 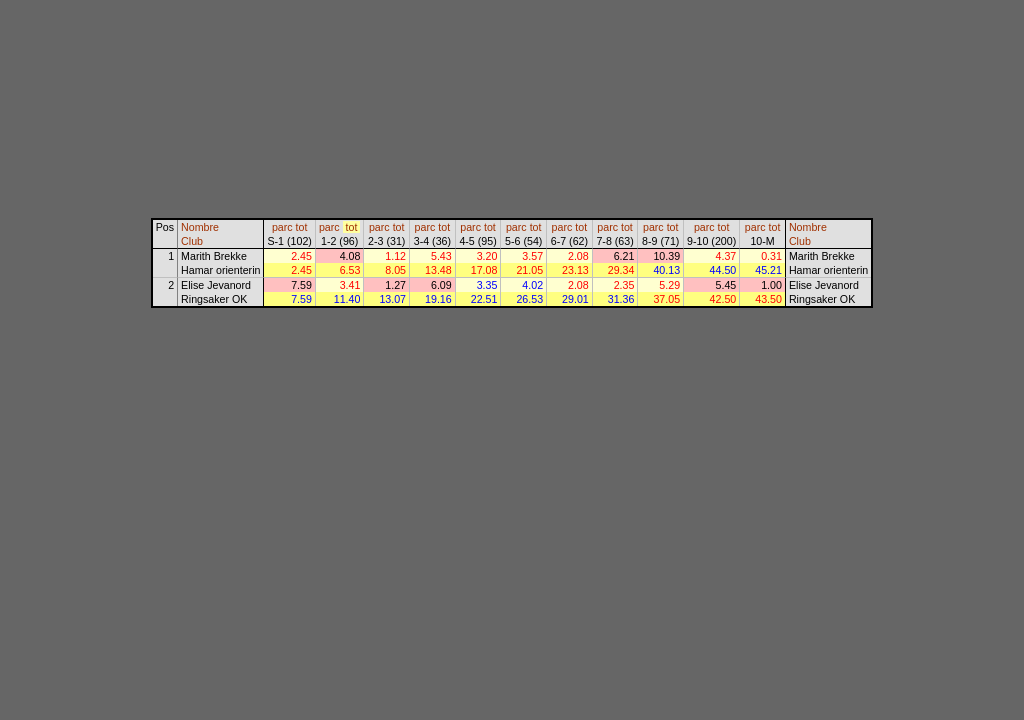 What do you see at coordinates (282, 227) in the screenshot?
I see `parc` at bounding box center [282, 227].